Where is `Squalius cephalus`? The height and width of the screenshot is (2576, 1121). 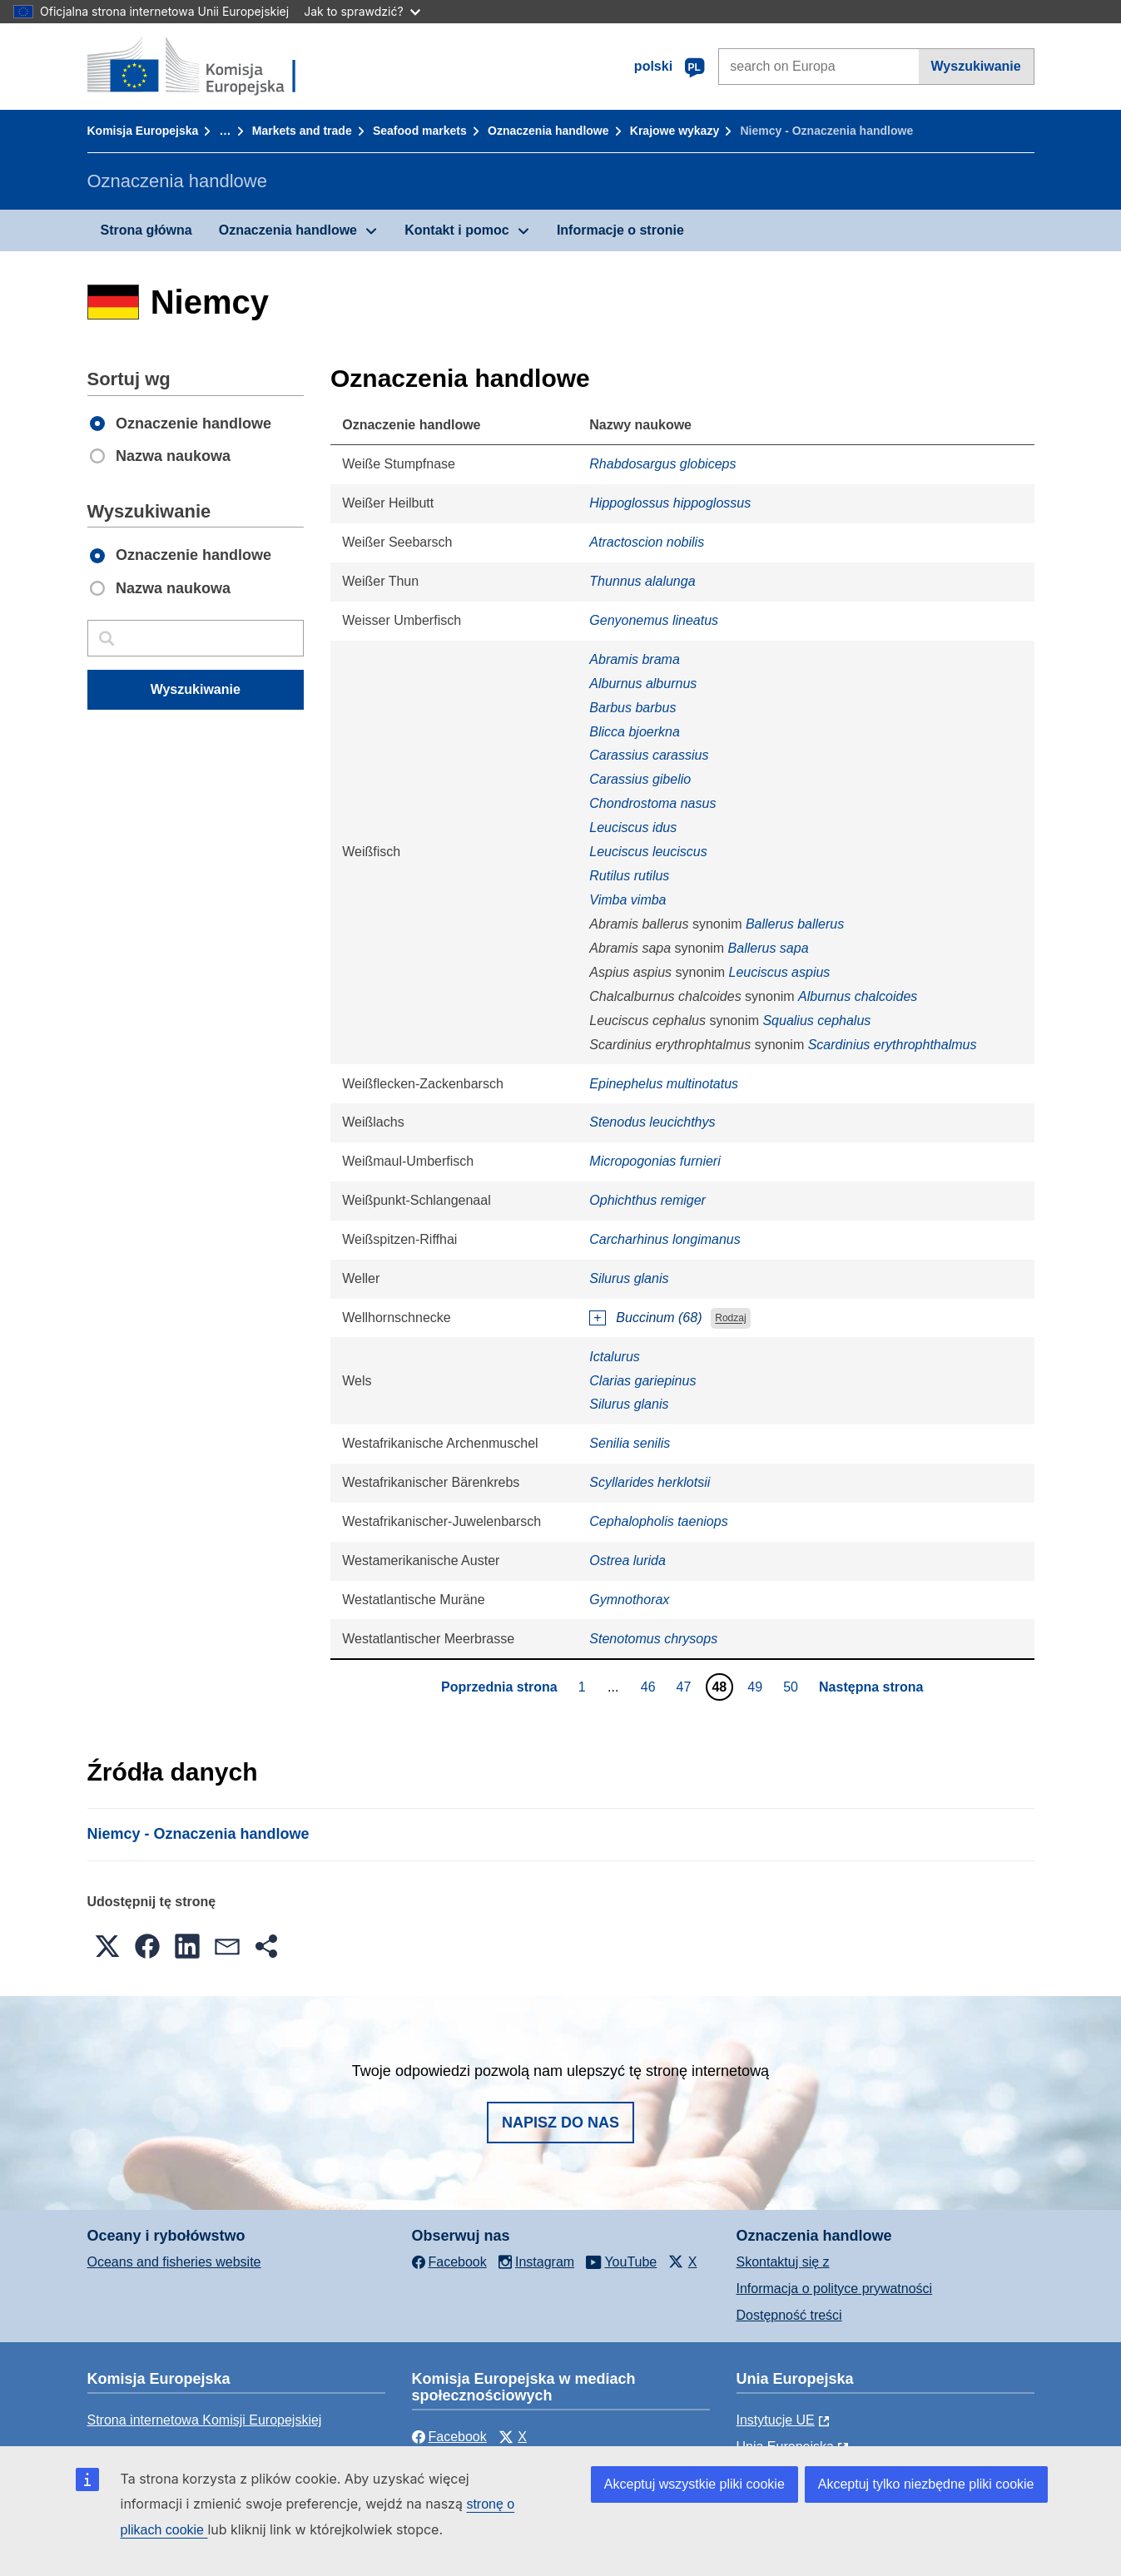
Squalius cephalus is located at coordinates (816, 1020).